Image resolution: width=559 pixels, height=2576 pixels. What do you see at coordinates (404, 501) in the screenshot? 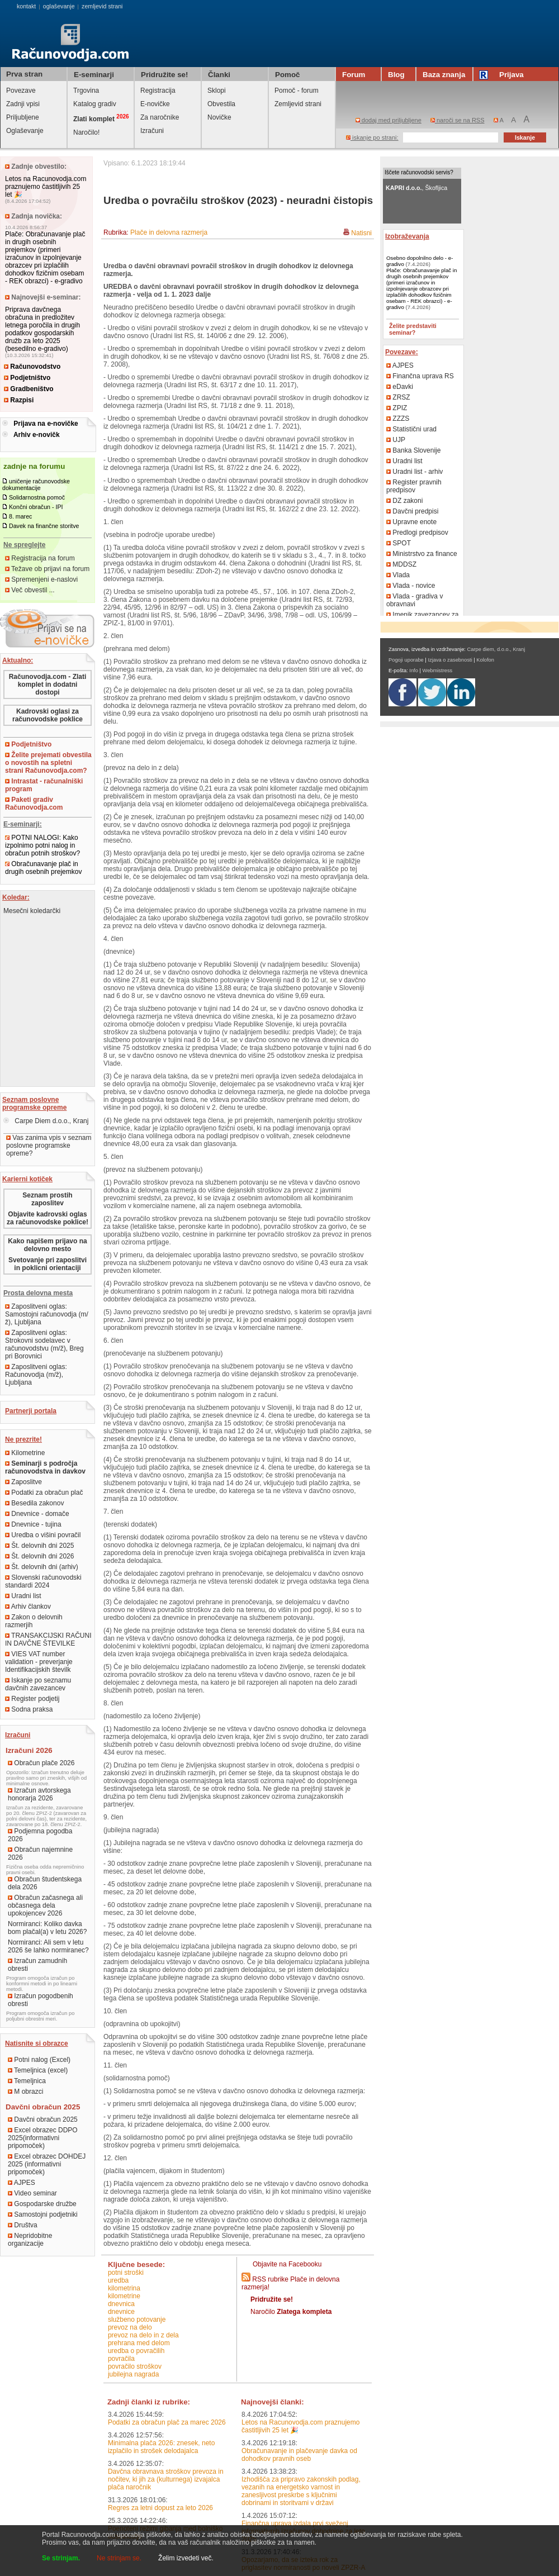
I see `DZ zakoni` at bounding box center [404, 501].